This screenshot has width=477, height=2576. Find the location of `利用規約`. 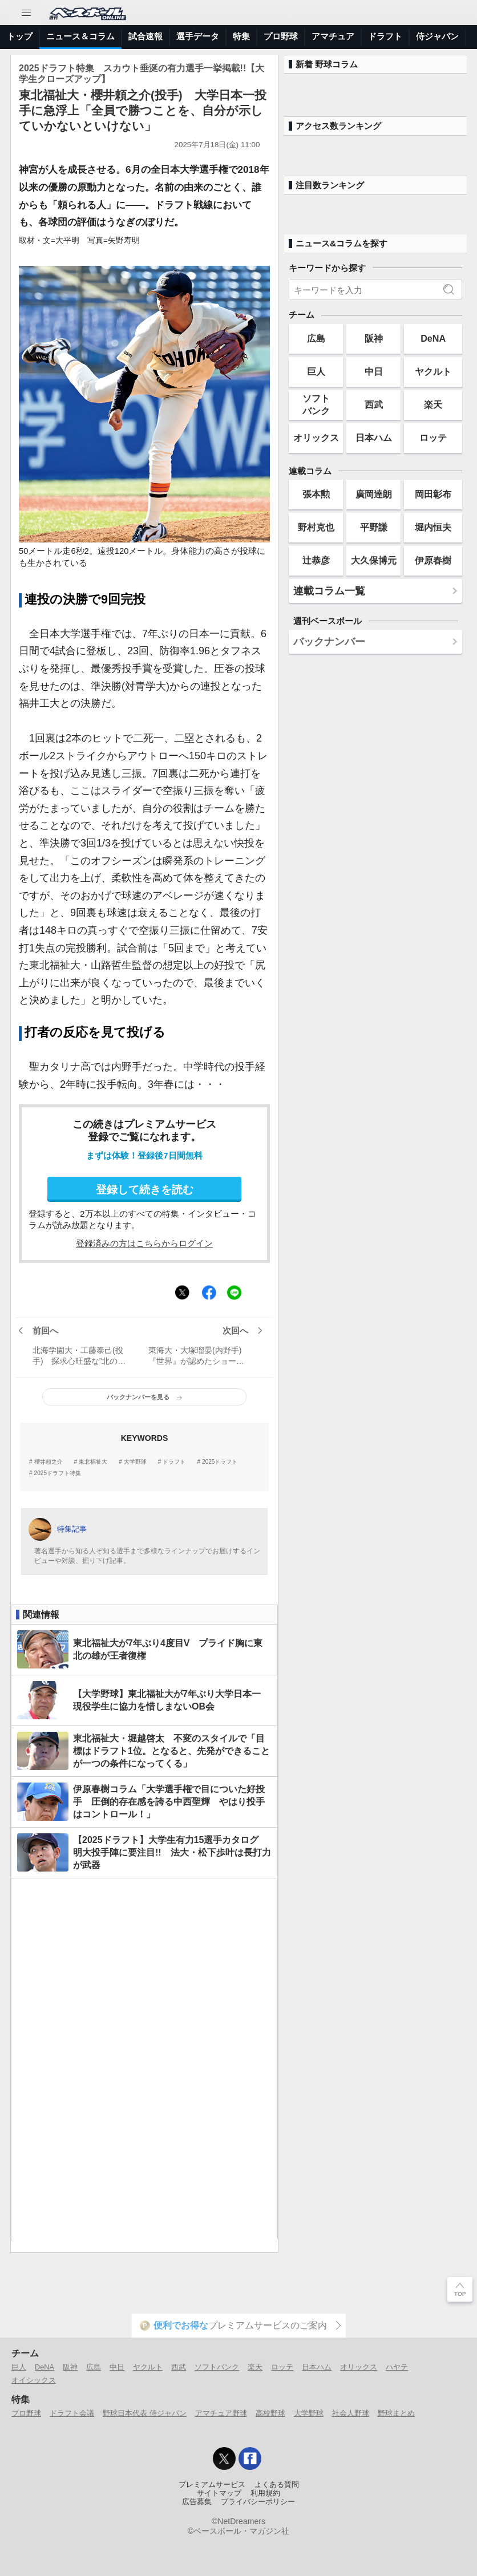

利用規約 is located at coordinates (265, 2493).